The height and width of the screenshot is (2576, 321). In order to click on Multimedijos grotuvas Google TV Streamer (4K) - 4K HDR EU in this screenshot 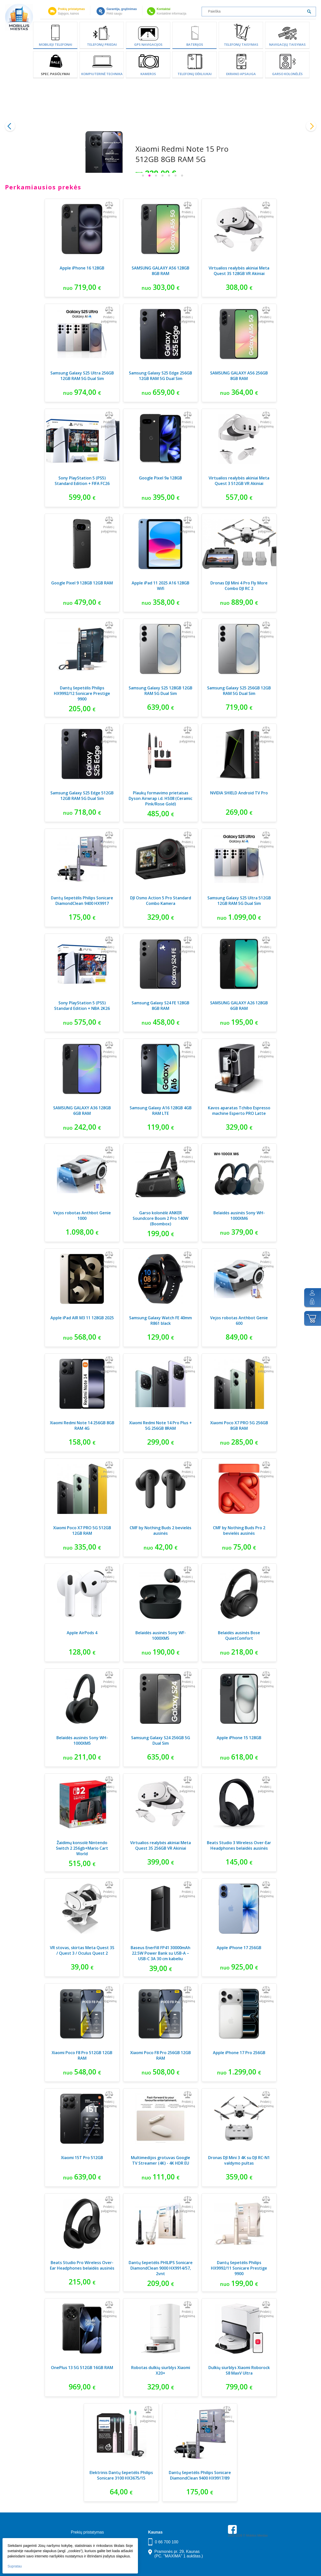, I will do `click(160, 2160)`.